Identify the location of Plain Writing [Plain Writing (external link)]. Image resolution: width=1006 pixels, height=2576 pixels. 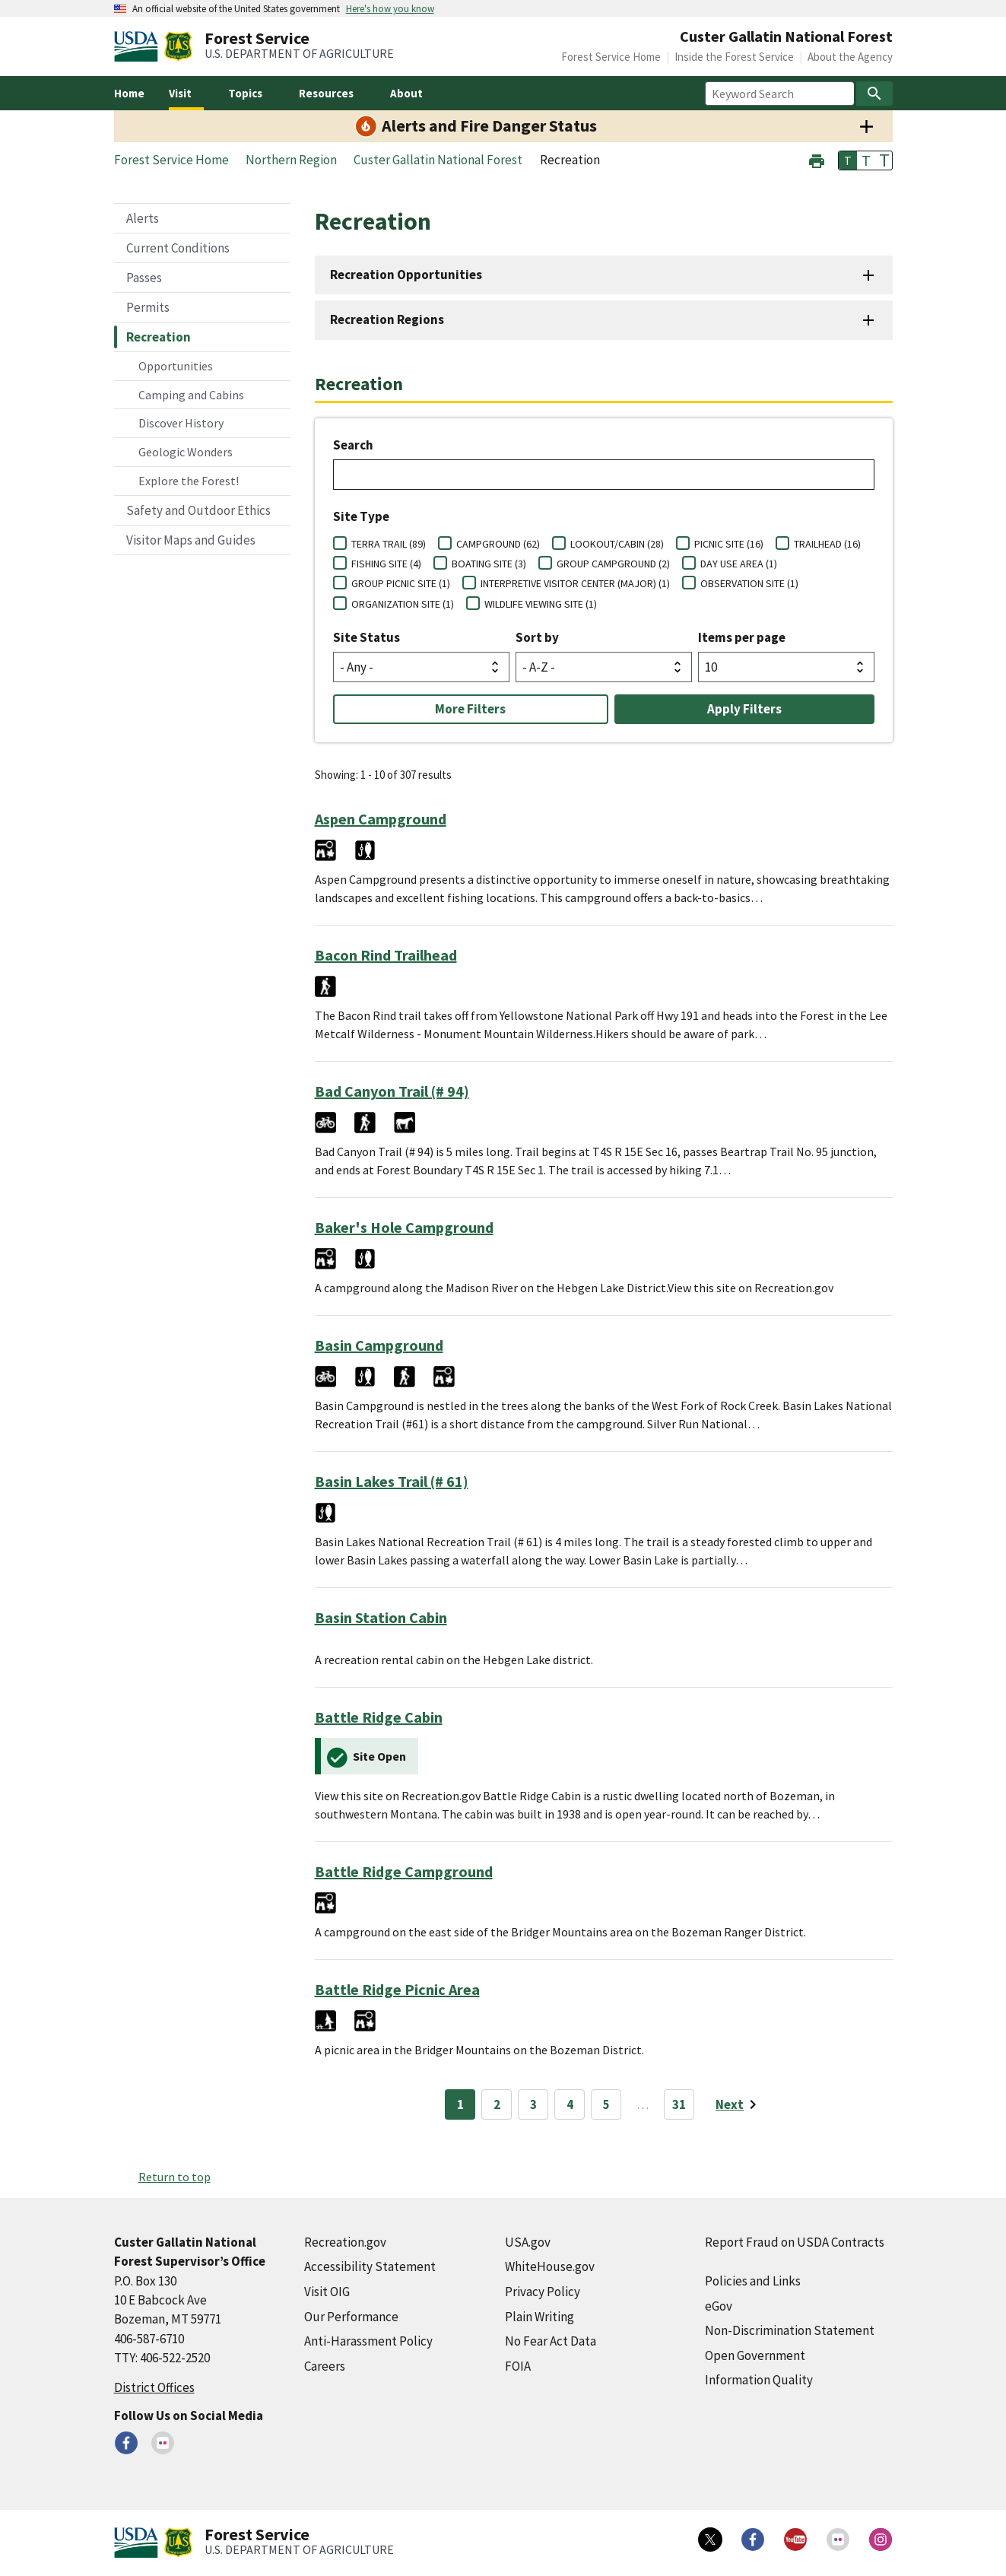
(539, 2316).